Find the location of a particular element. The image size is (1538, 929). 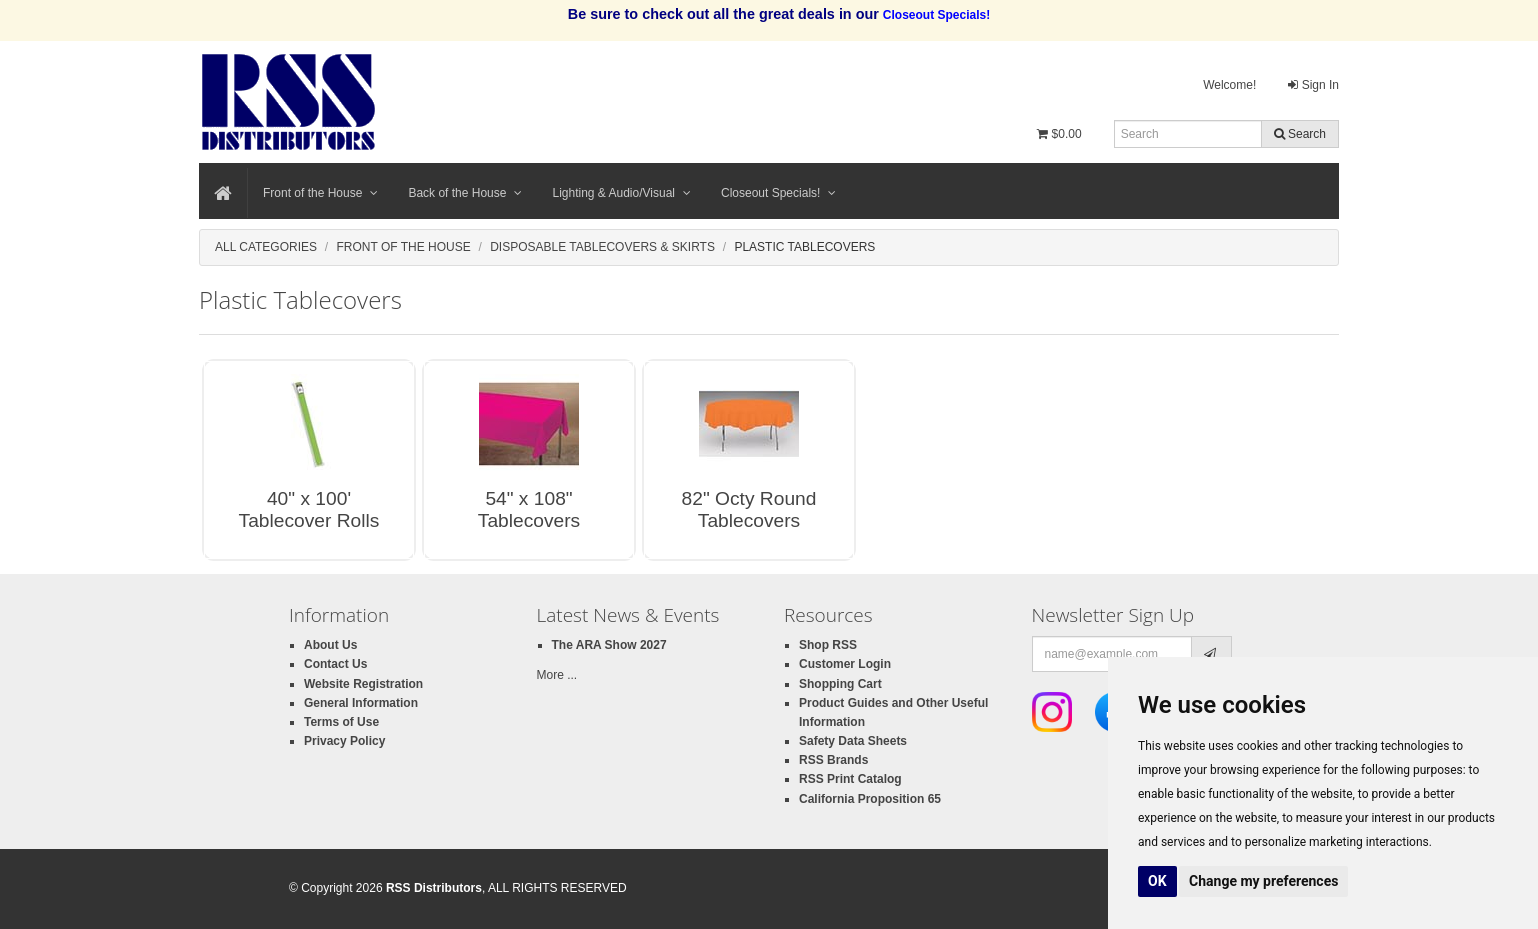

Disposable Tablecovers & Skirts is located at coordinates (602, 247).